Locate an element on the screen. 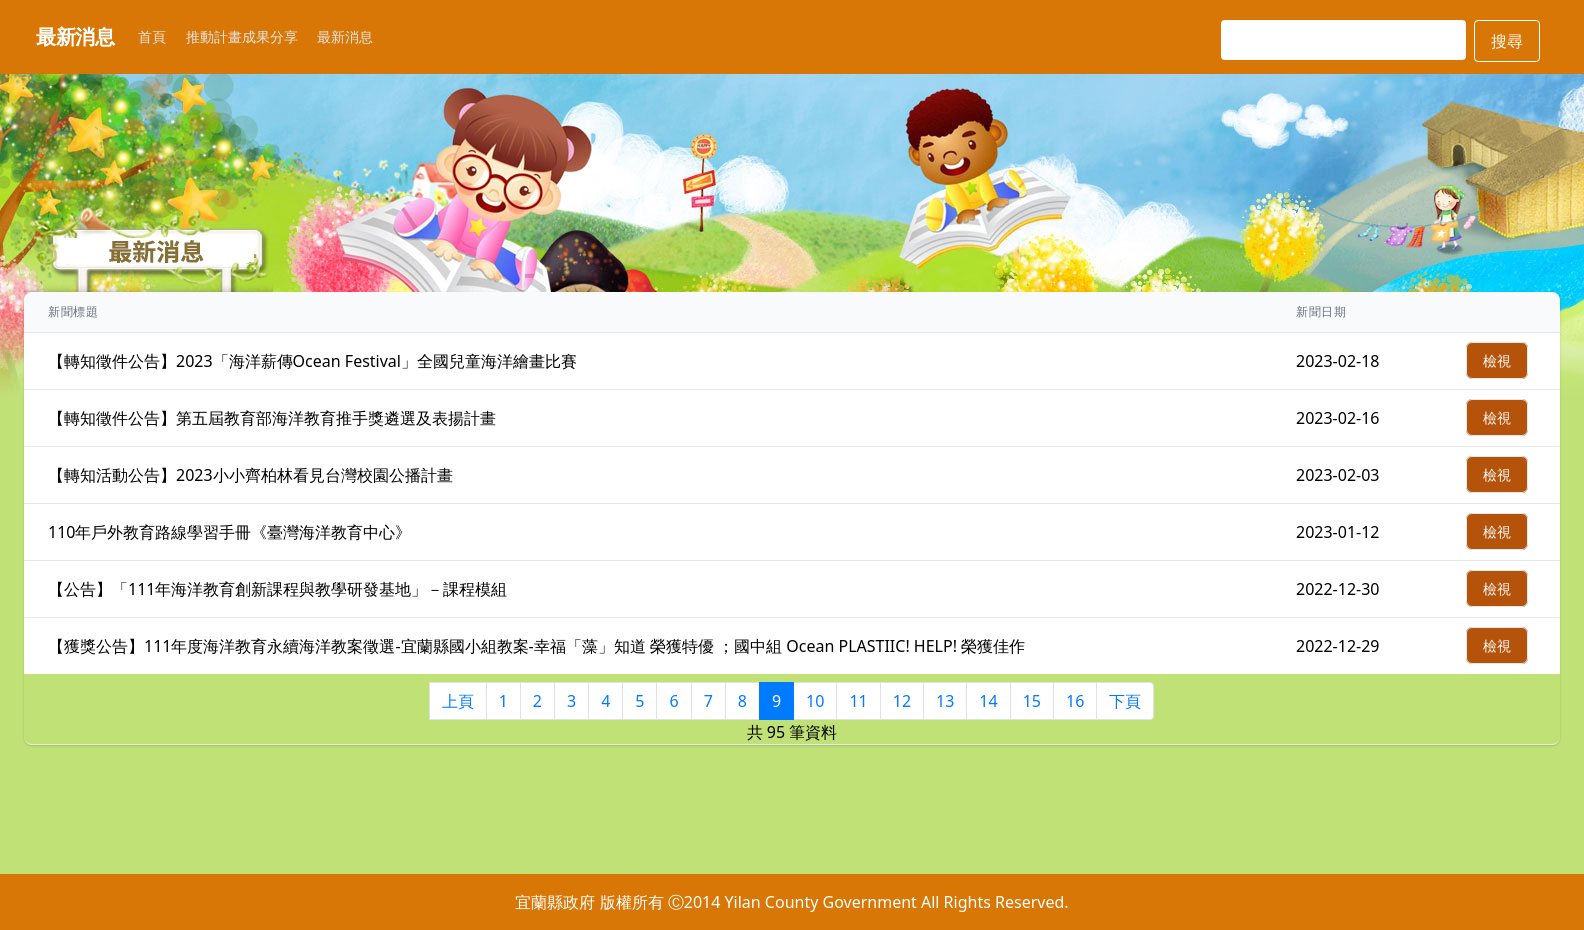 Image resolution: width=1584 pixels, height=930 pixels. 下頁 is located at coordinates (1125, 701).